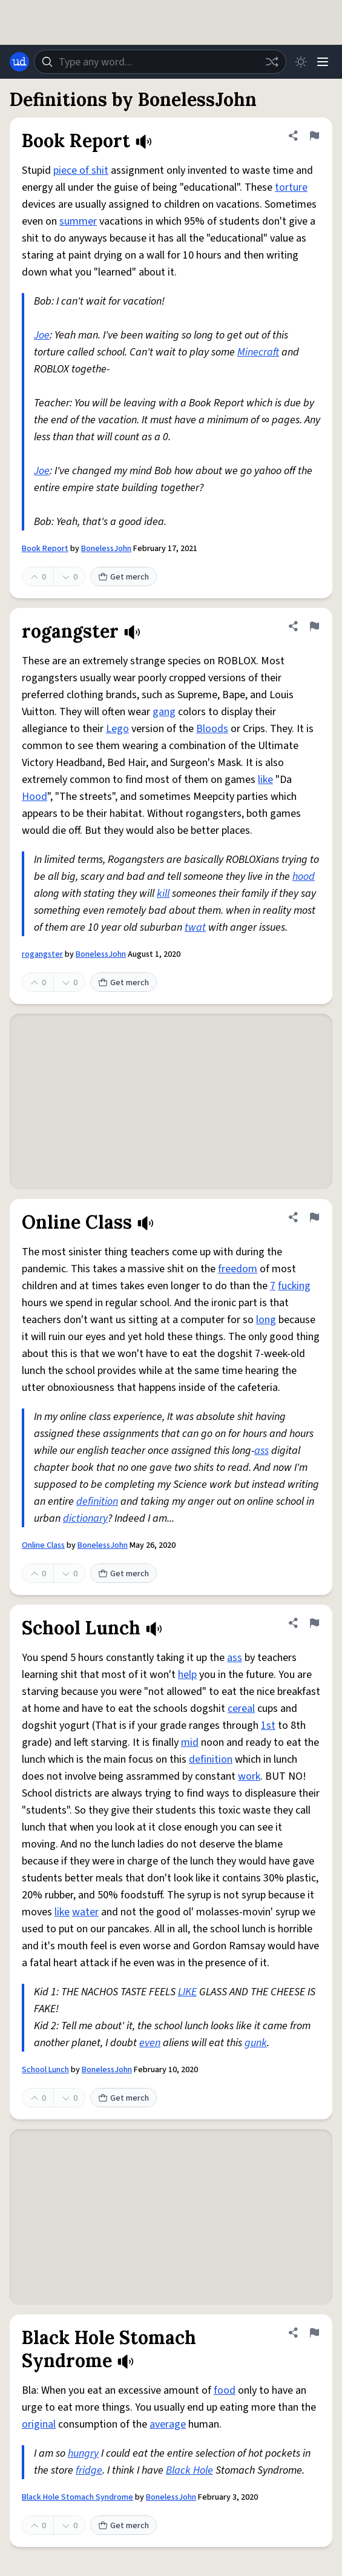 The image size is (342, 2576). Describe the element at coordinates (322, 61) in the screenshot. I see `[Menu]` at that location.